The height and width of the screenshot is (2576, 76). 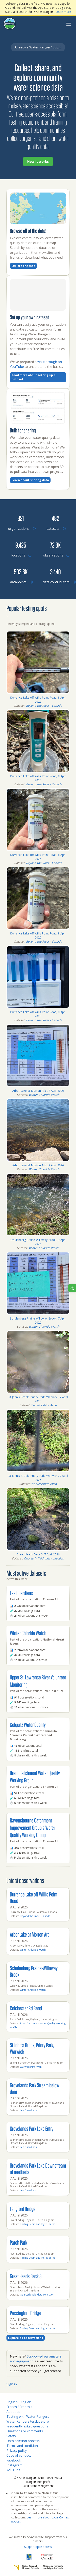 What do you see at coordinates (13, 2470) in the screenshot?
I see `YouTube` at bounding box center [13, 2470].